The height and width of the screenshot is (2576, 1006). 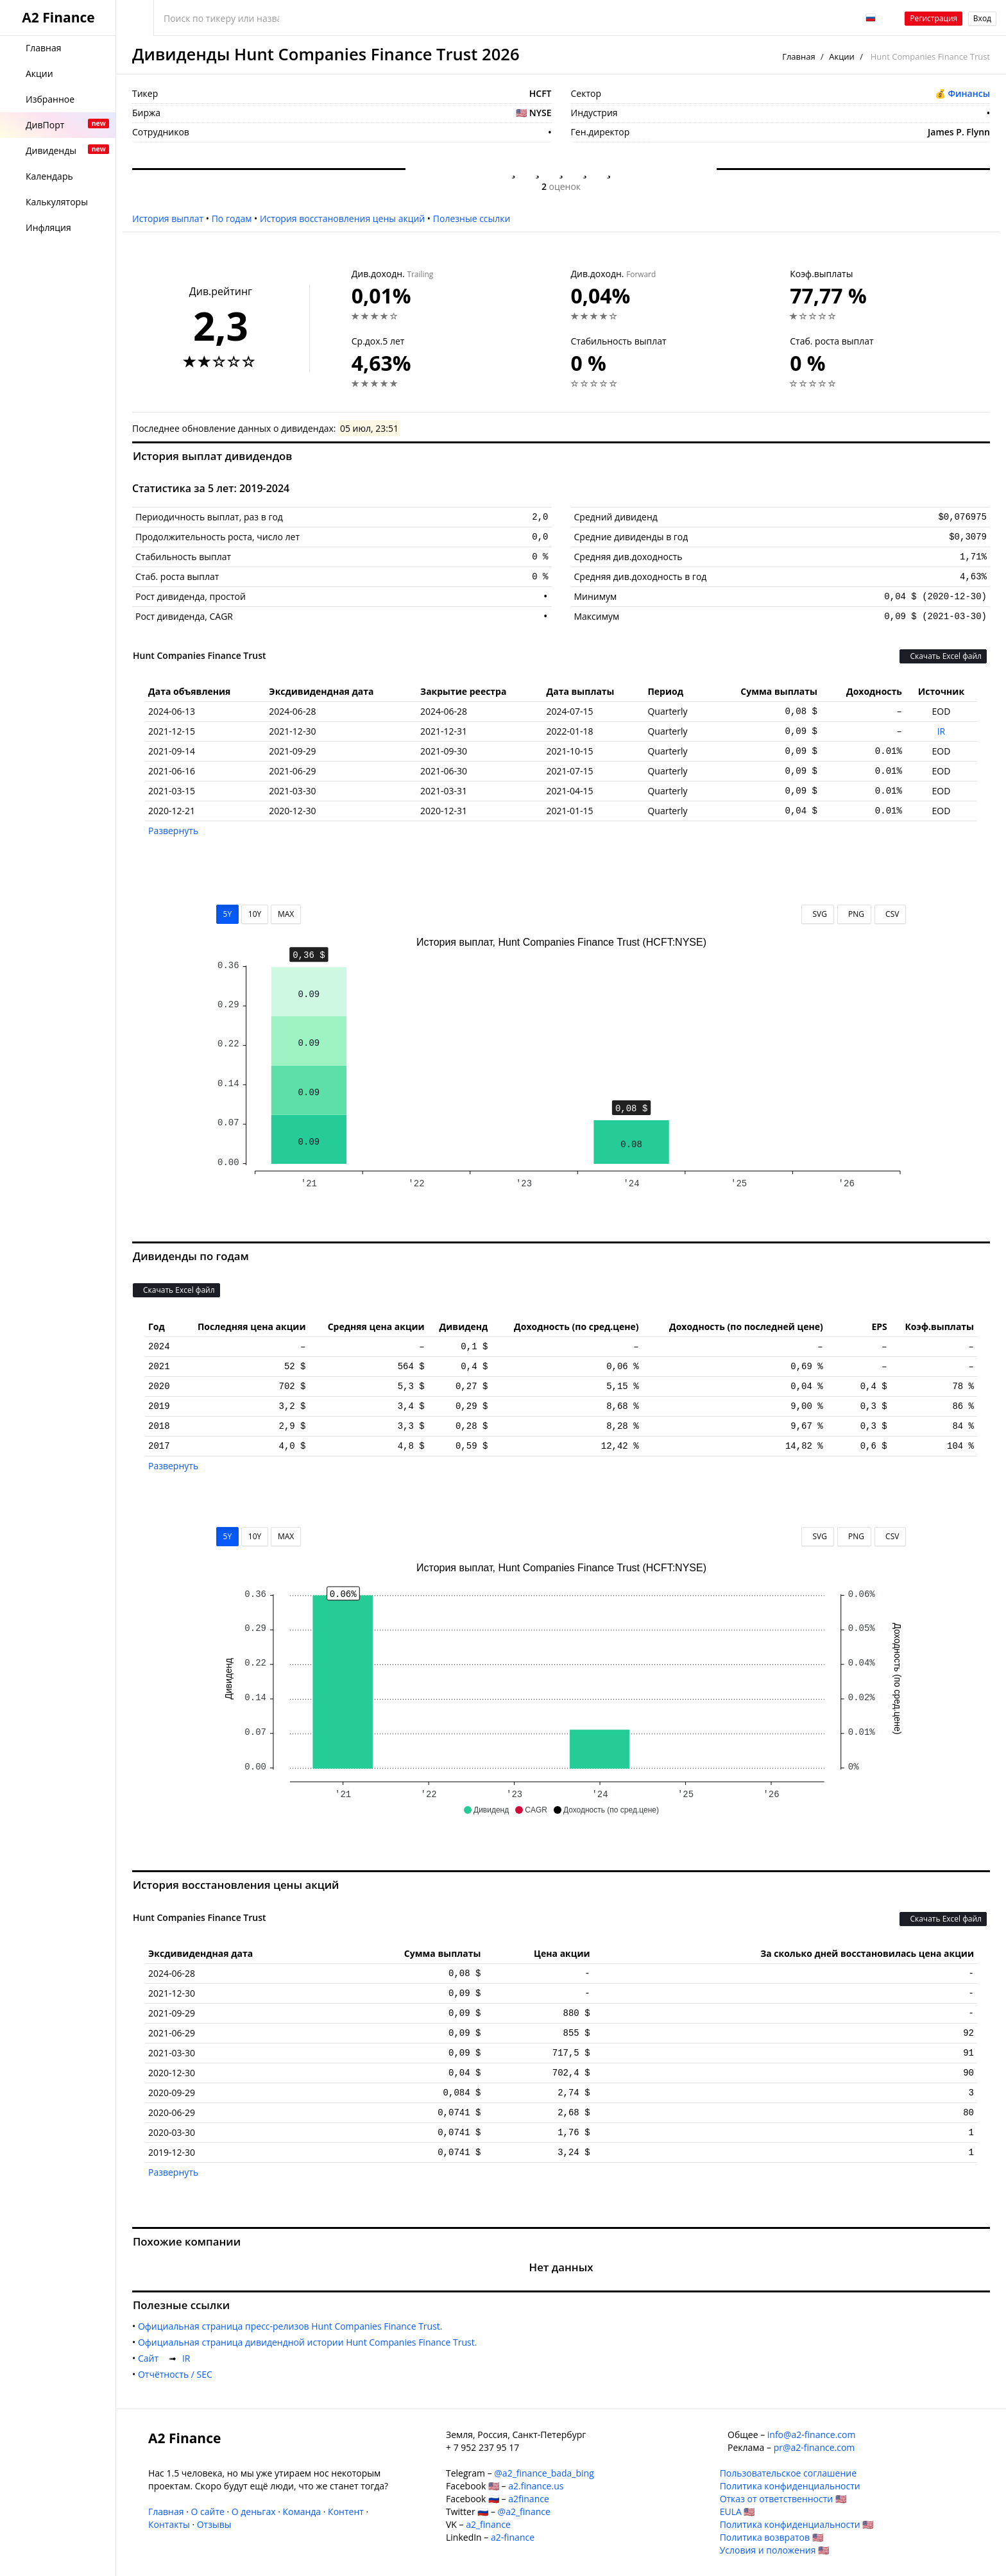 I want to click on Контакты, so click(x=169, y=2524).